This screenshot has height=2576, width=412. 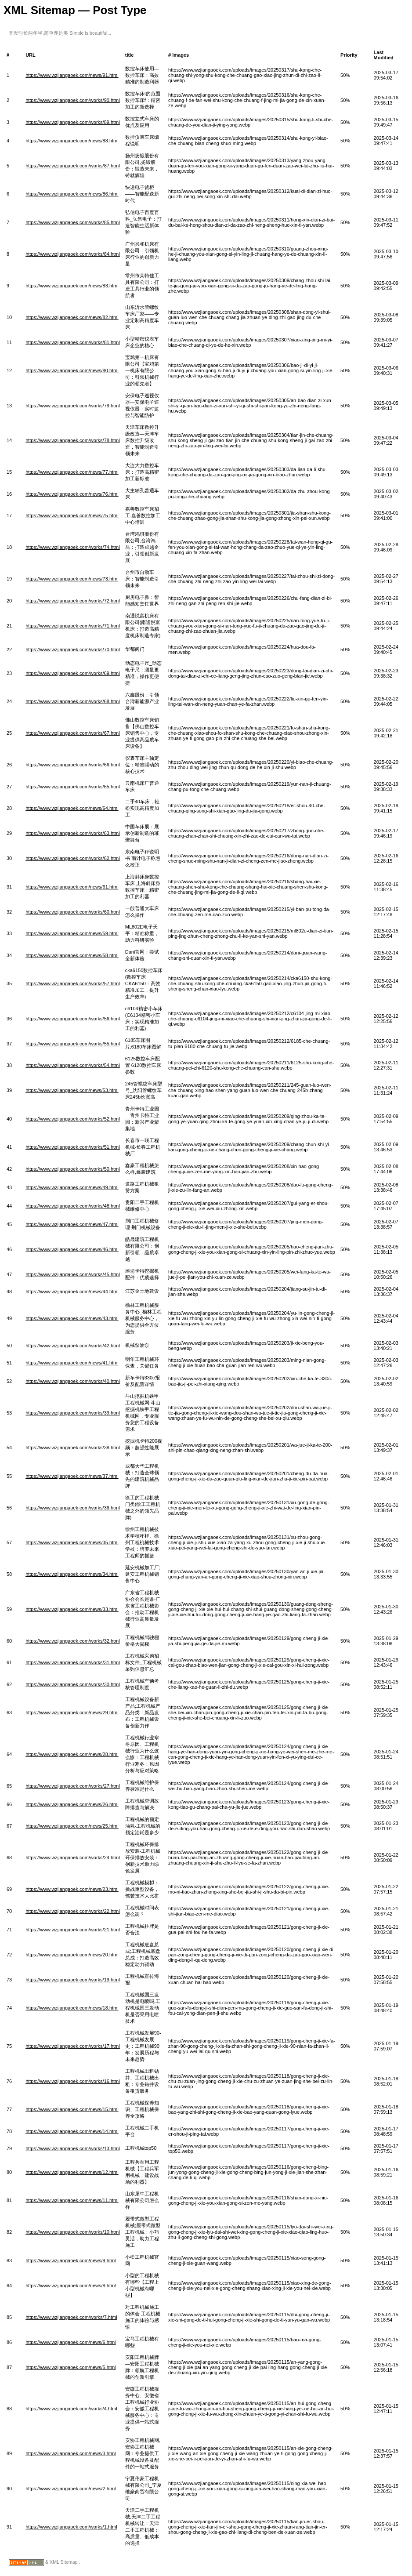 I want to click on https://www.wzjiangaoek.com/news/5.html, so click(x=70, y=2367).